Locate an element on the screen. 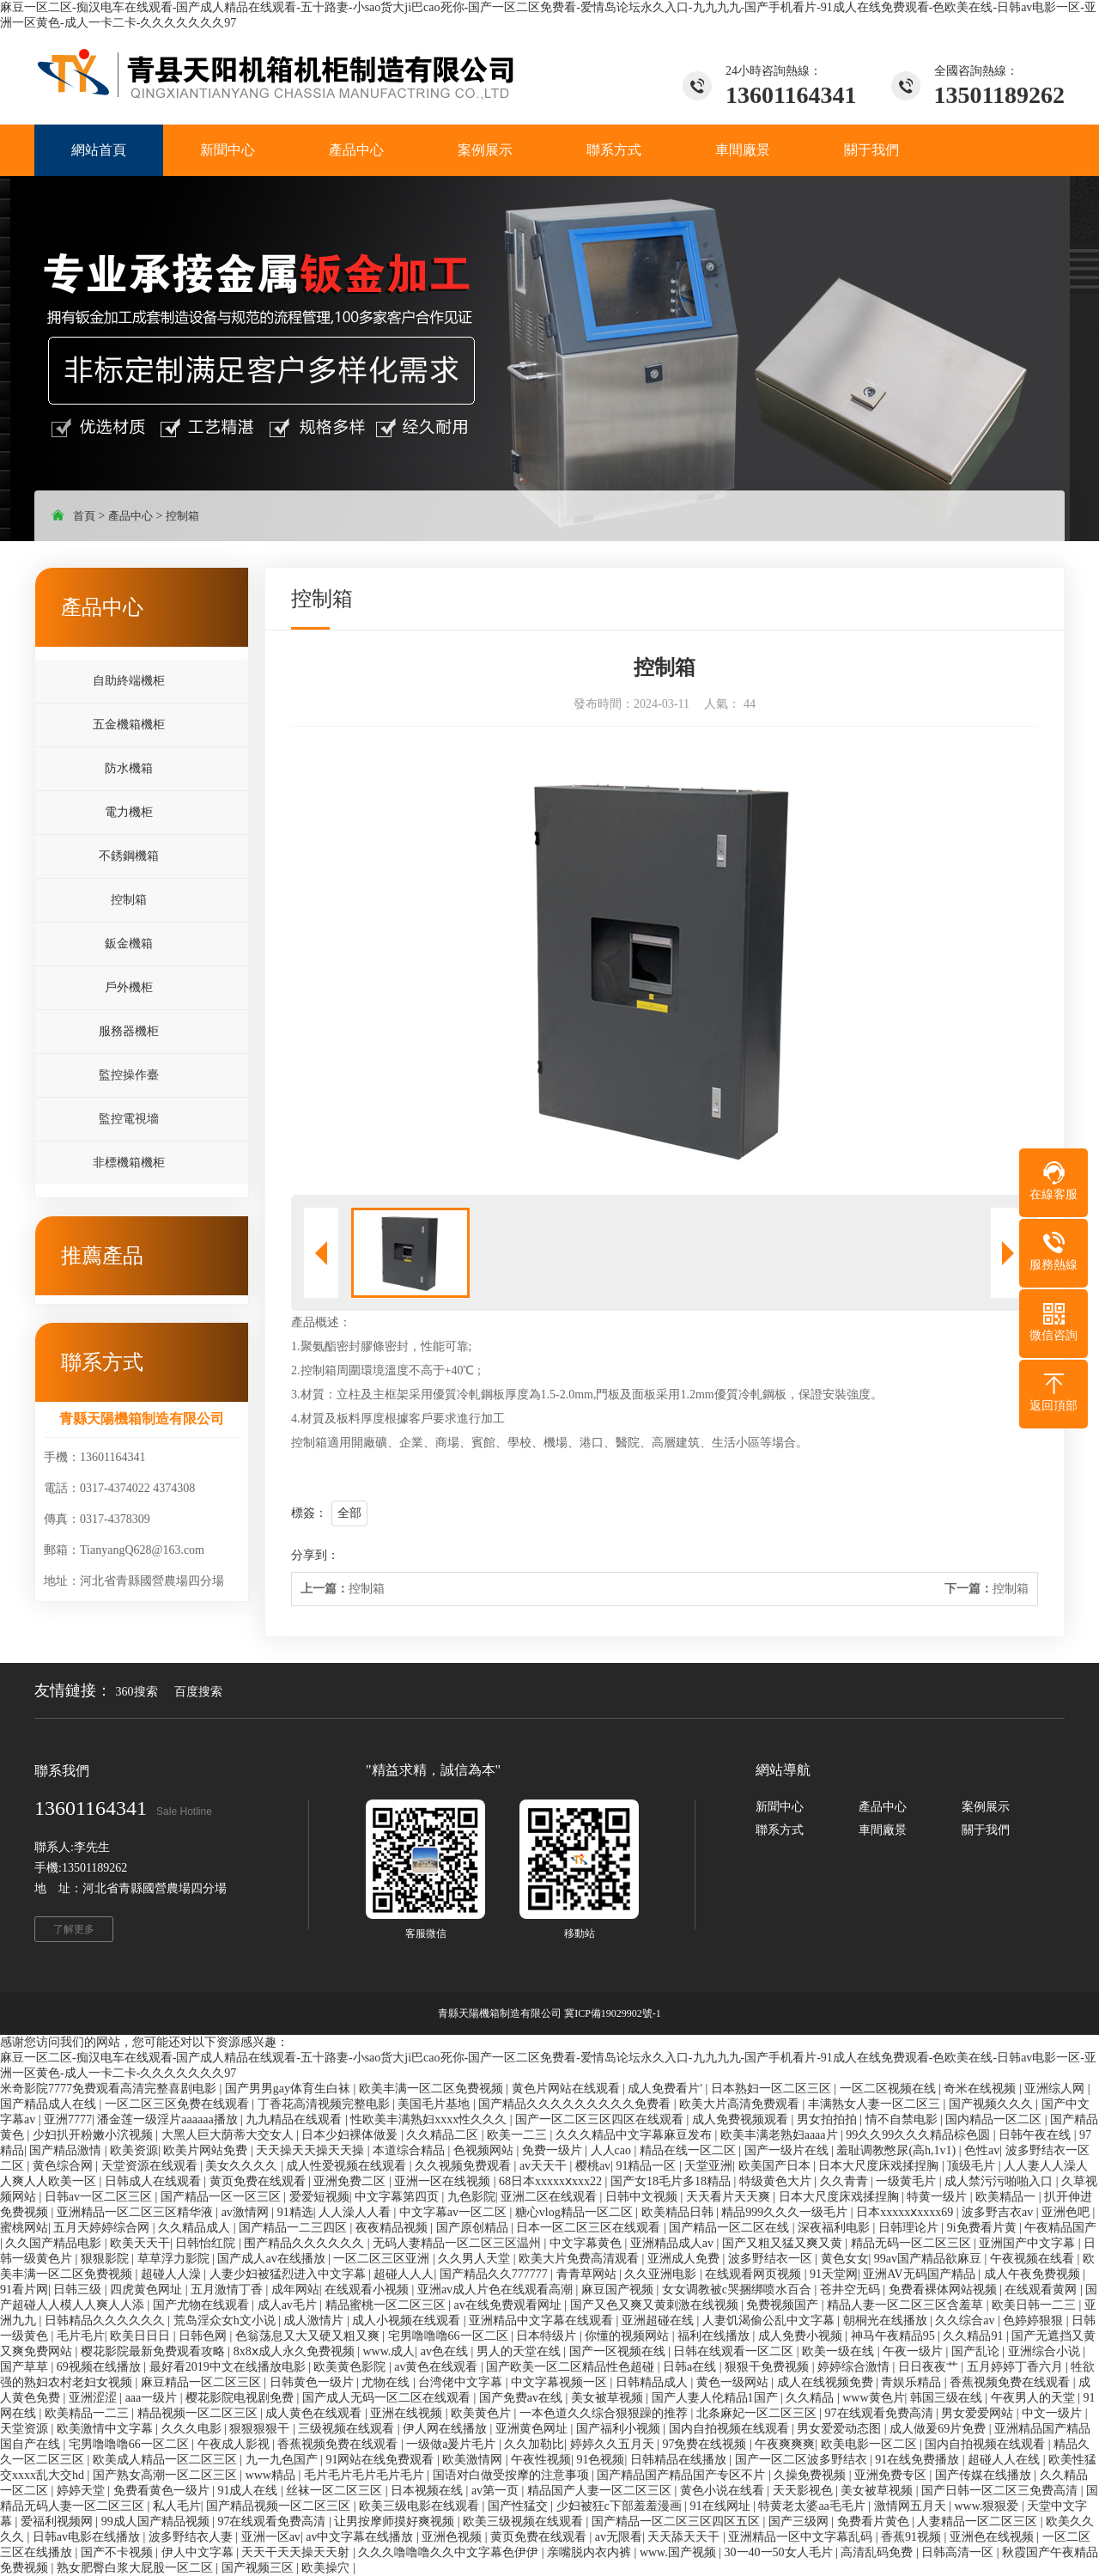 The width and height of the screenshot is (1099, 2576). 麻豆国产视频 is located at coordinates (619, 2289).